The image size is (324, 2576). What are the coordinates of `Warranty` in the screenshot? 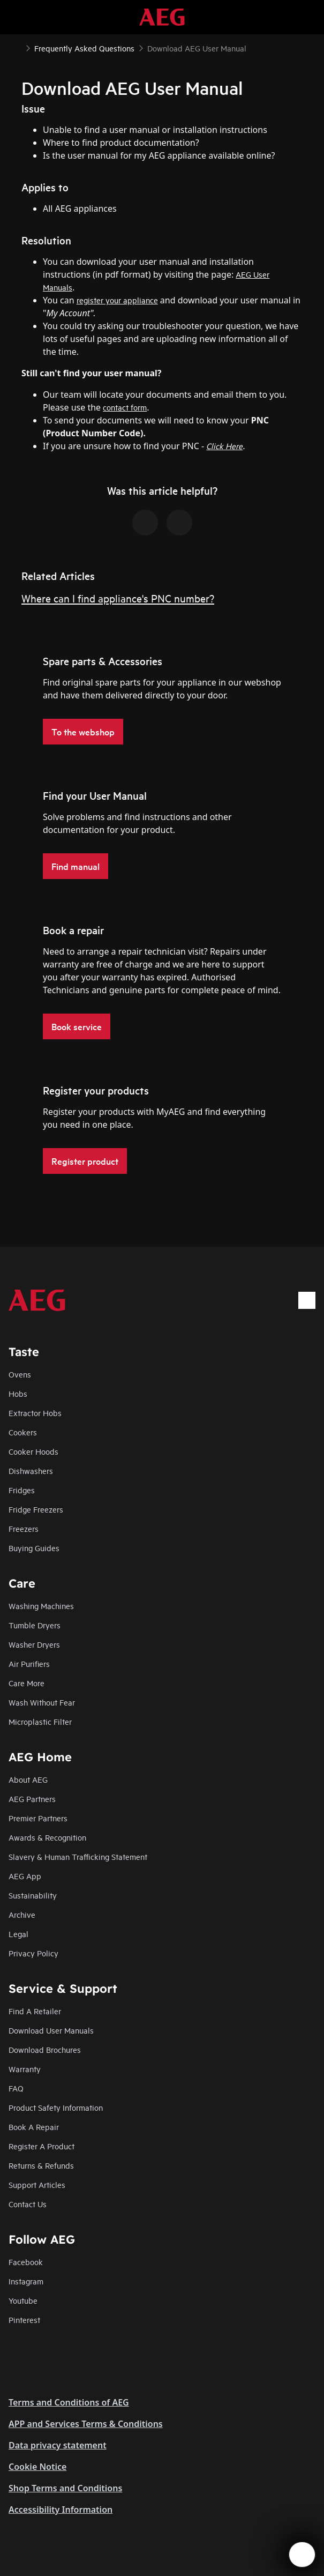 It's located at (25, 2069).